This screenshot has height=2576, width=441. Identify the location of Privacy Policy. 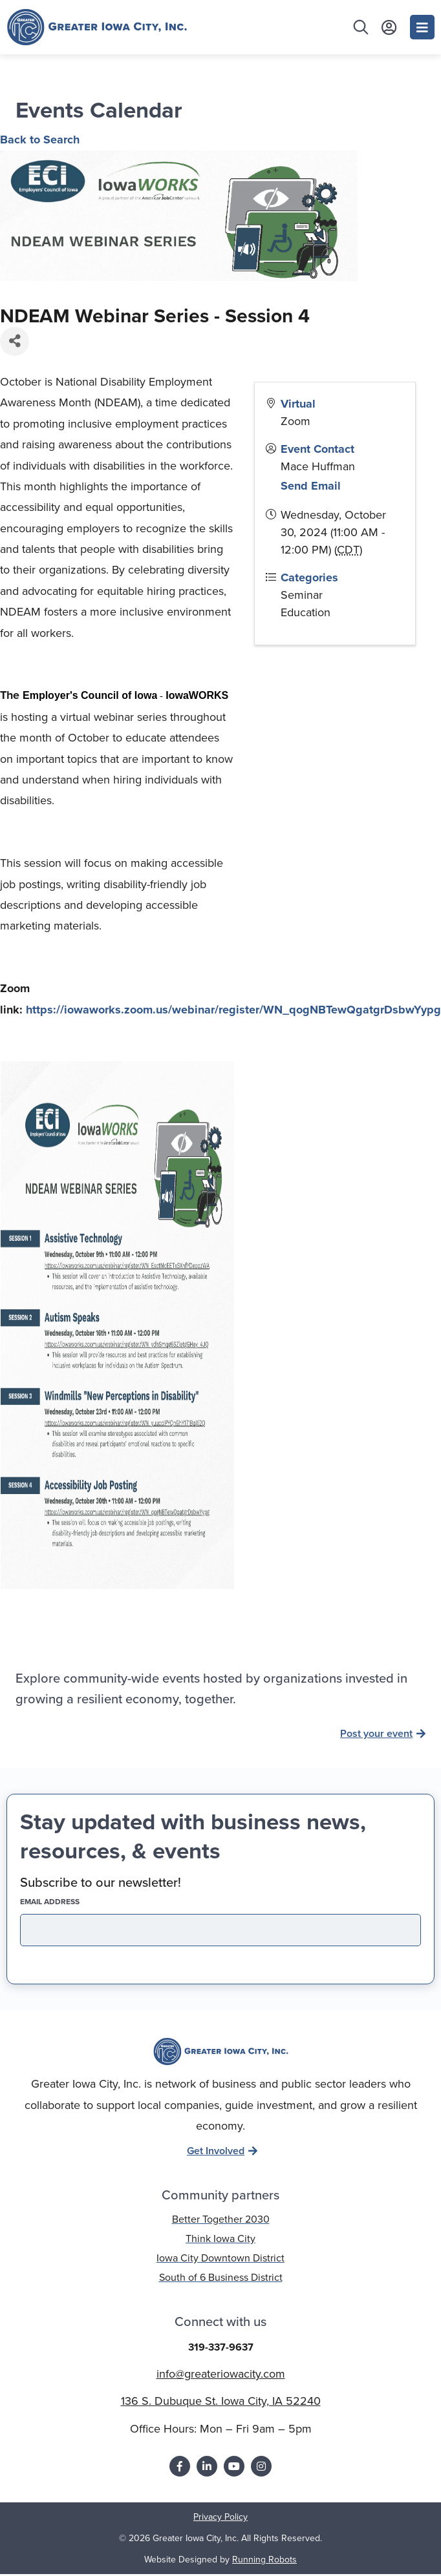
(220, 2517).